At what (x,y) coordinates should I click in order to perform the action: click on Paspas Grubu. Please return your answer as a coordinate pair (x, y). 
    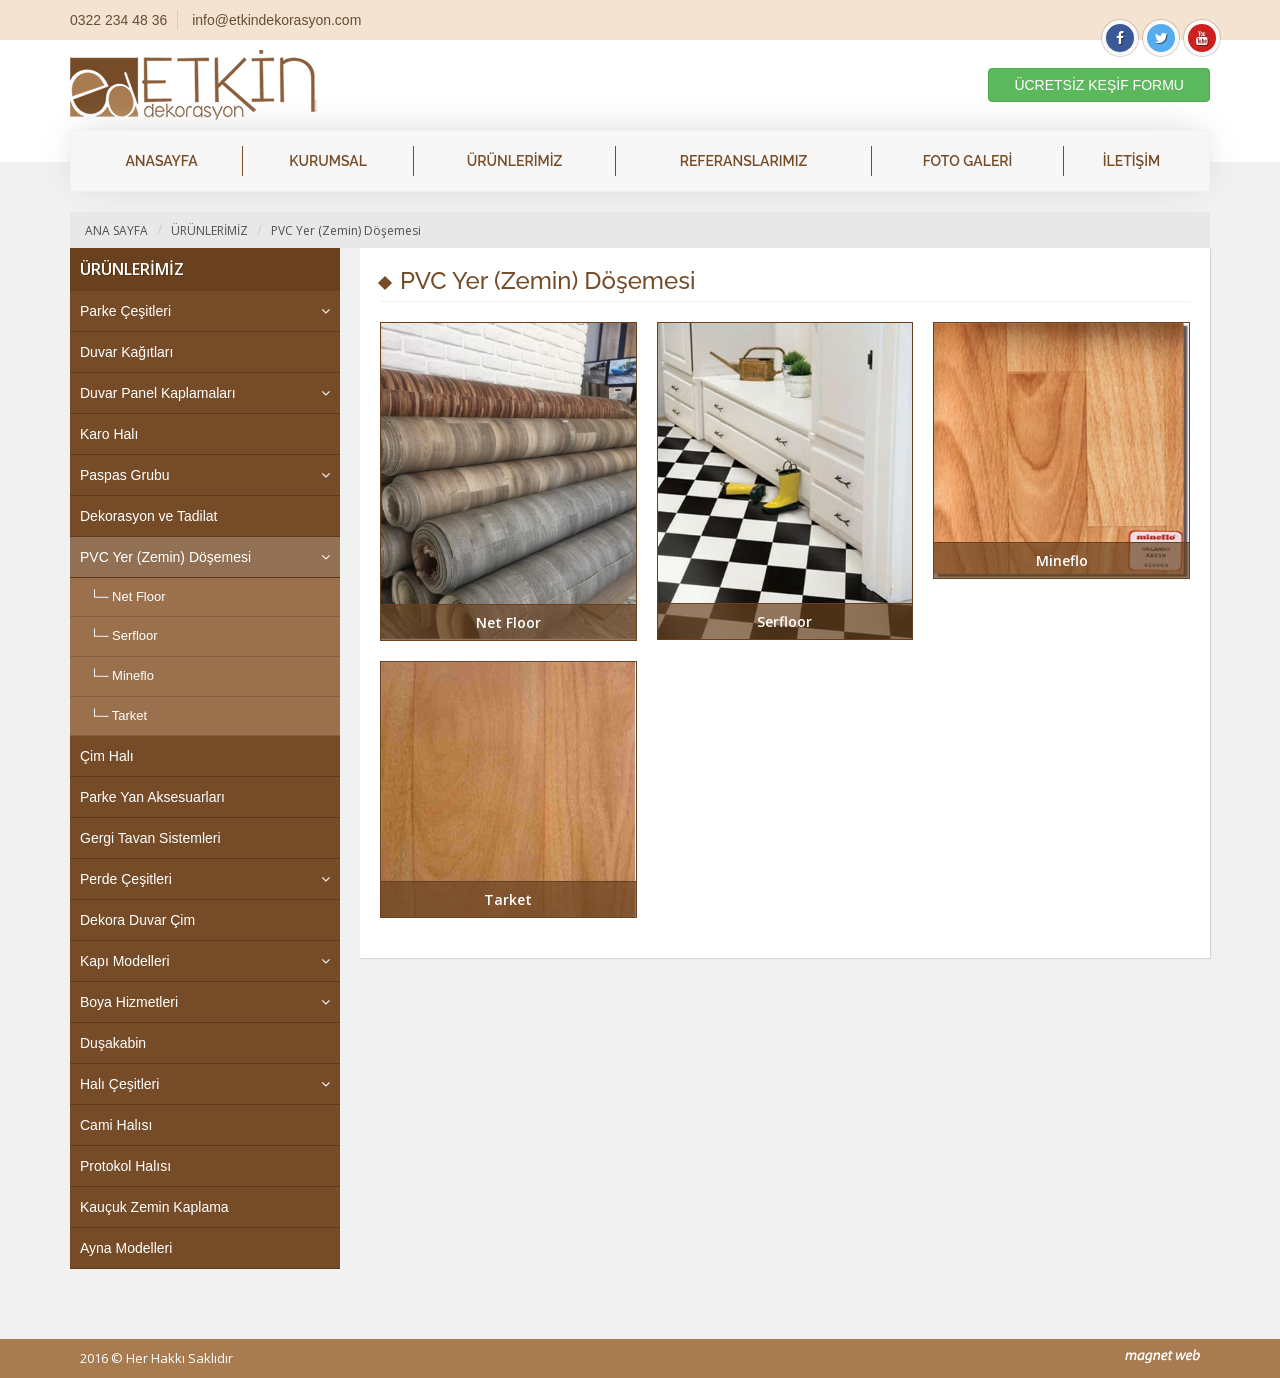
    Looking at the image, I should click on (125, 475).